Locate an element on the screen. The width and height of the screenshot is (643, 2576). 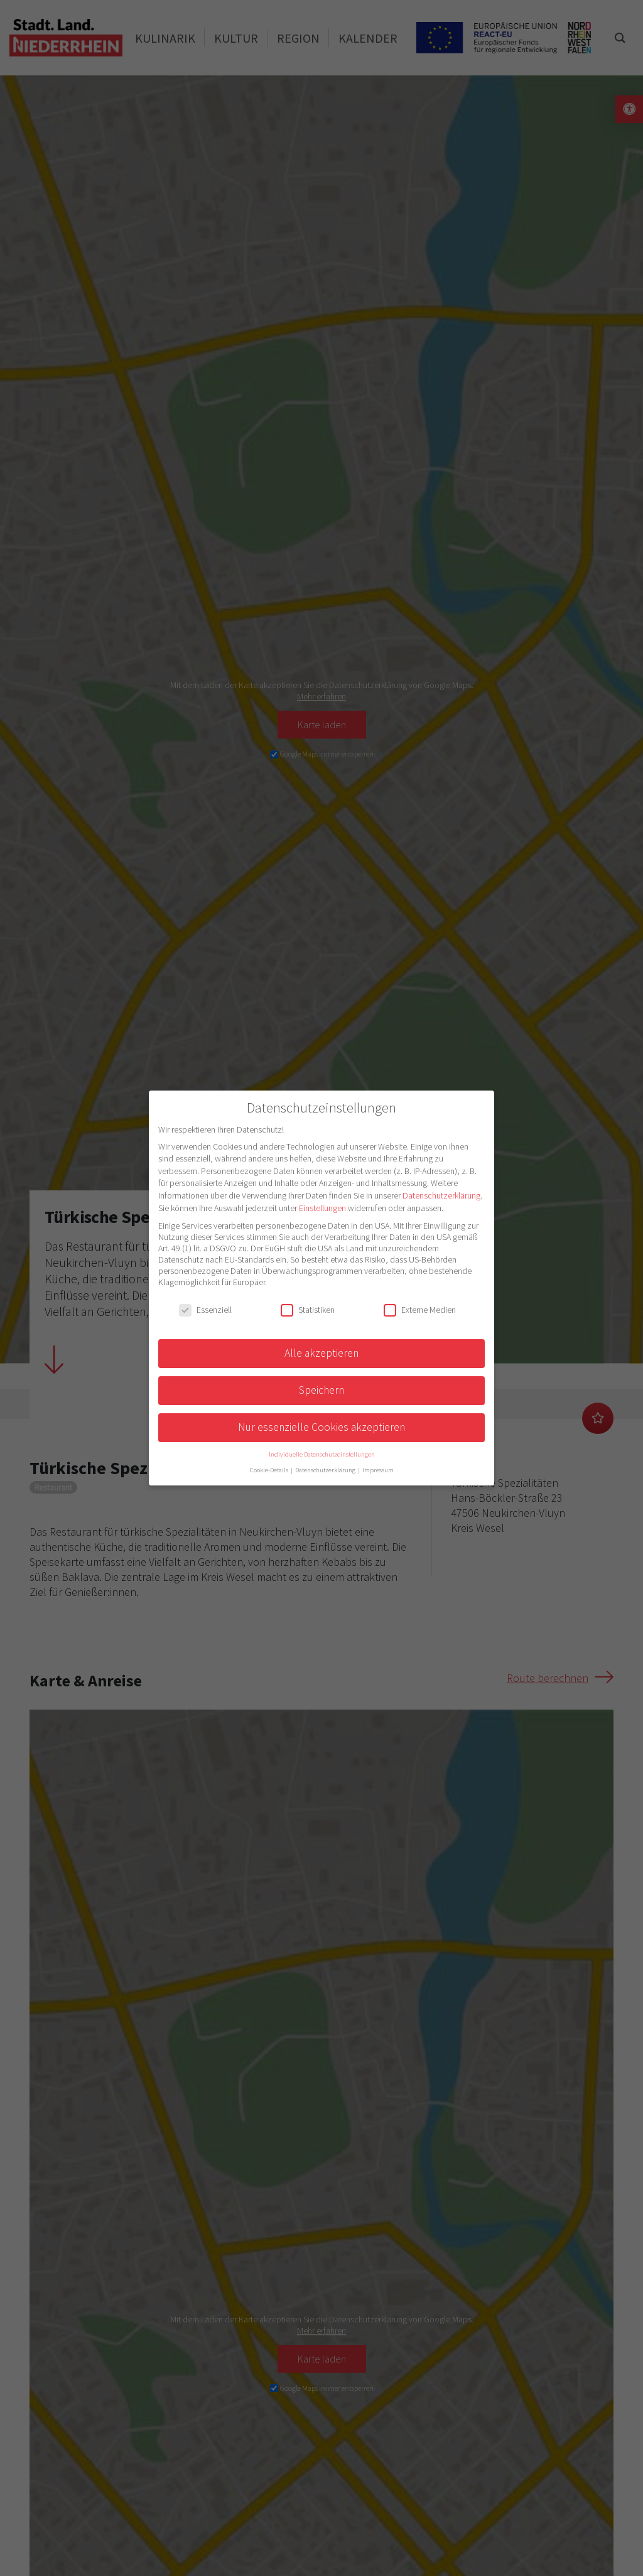
Datenschutzerklärung is located at coordinates (441, 1195).